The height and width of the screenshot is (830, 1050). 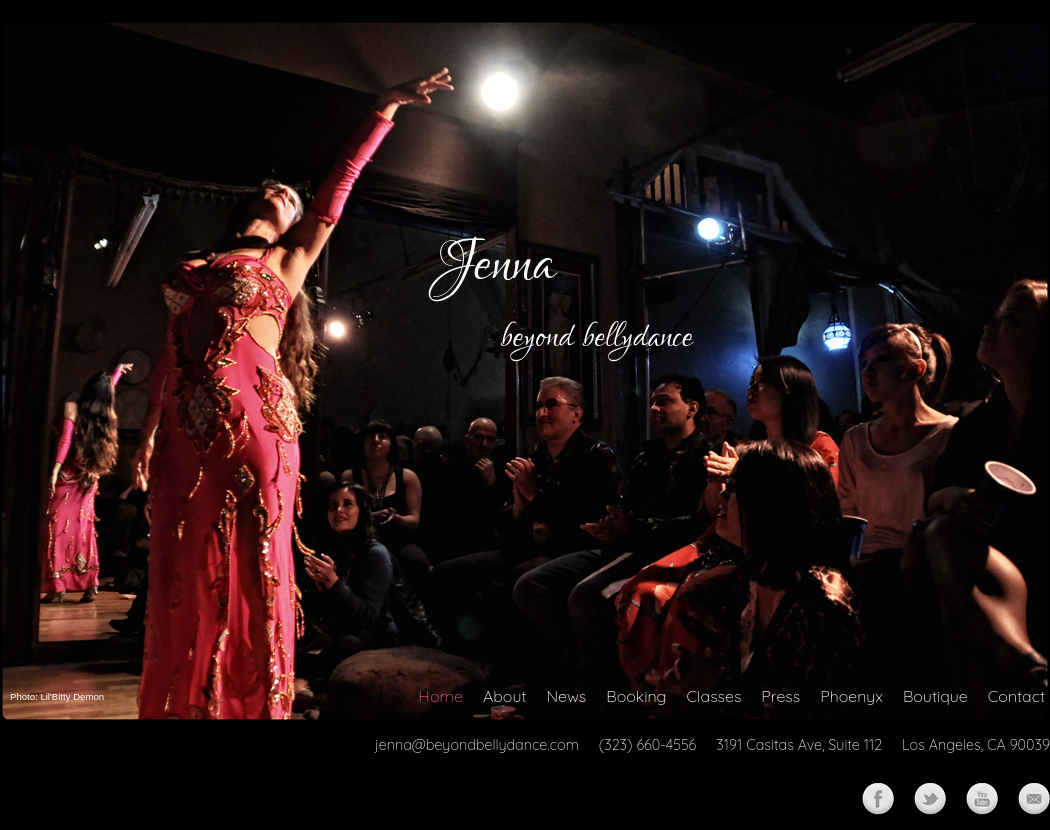 I want to click on Classes, so click(x=714, y=696).